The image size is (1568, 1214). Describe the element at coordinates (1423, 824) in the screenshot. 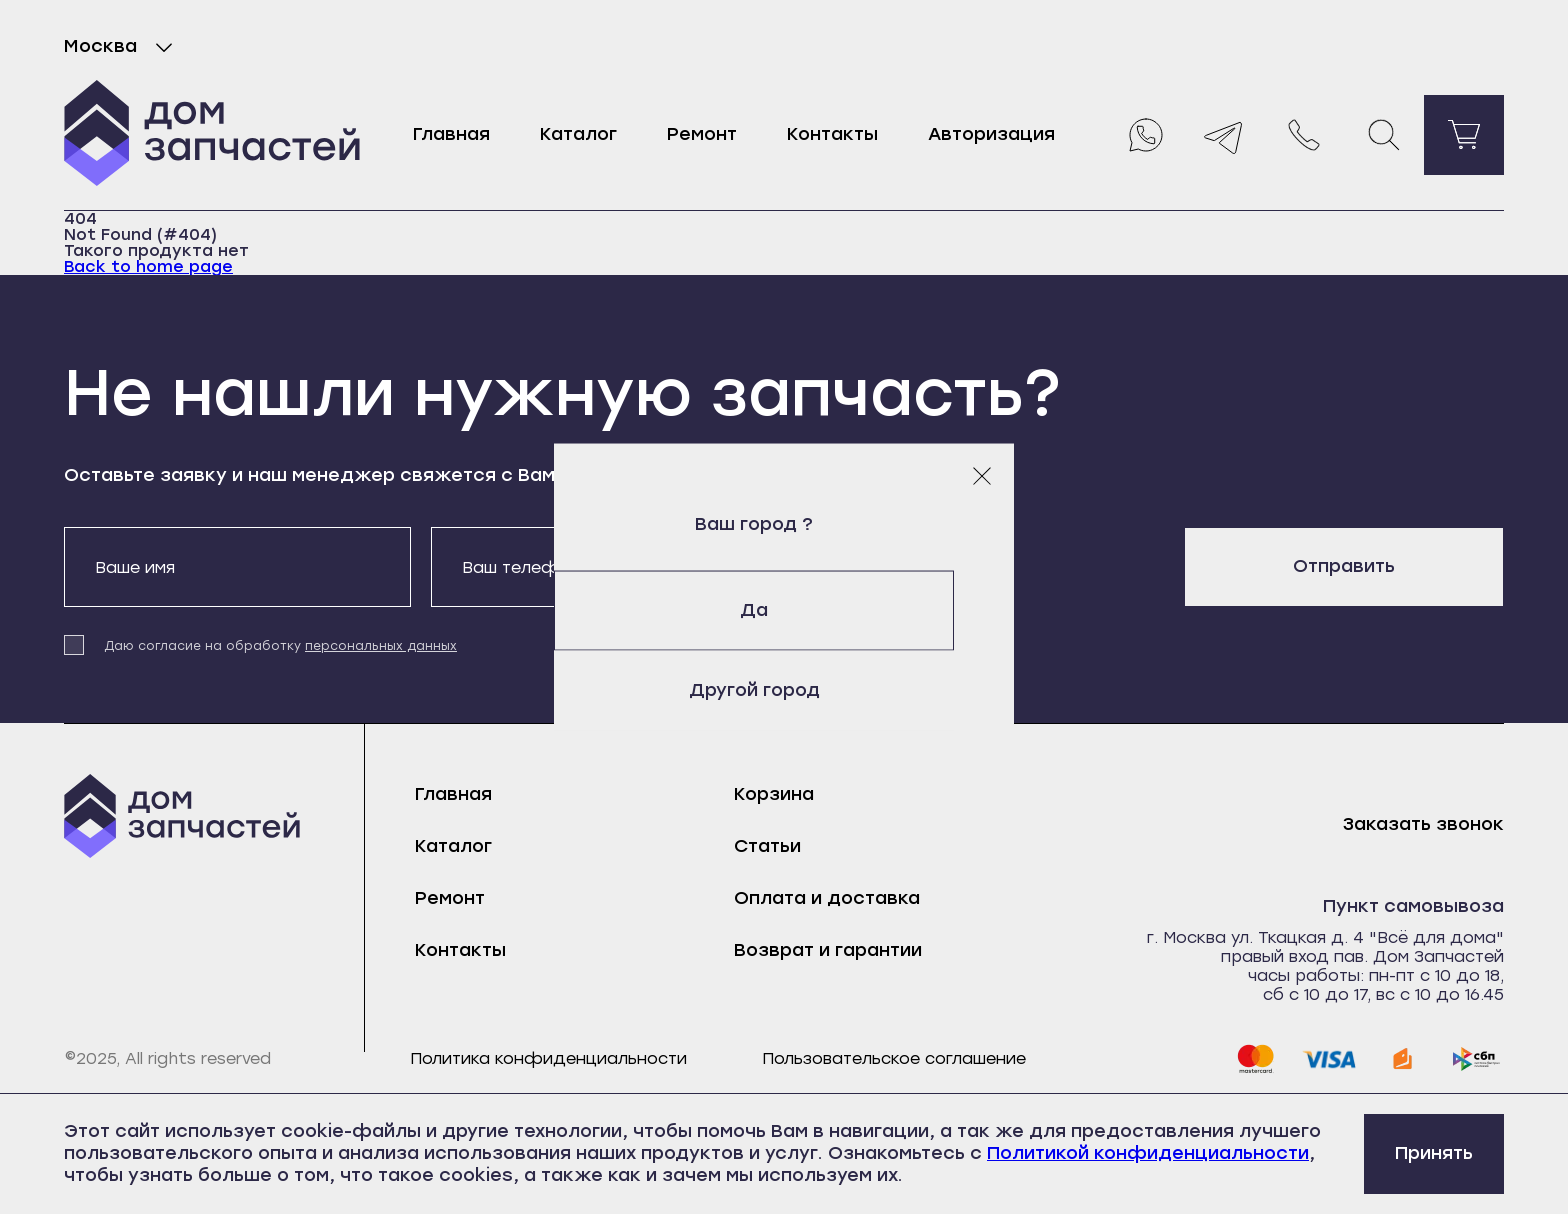

I see `Заказать звонок` at that location.